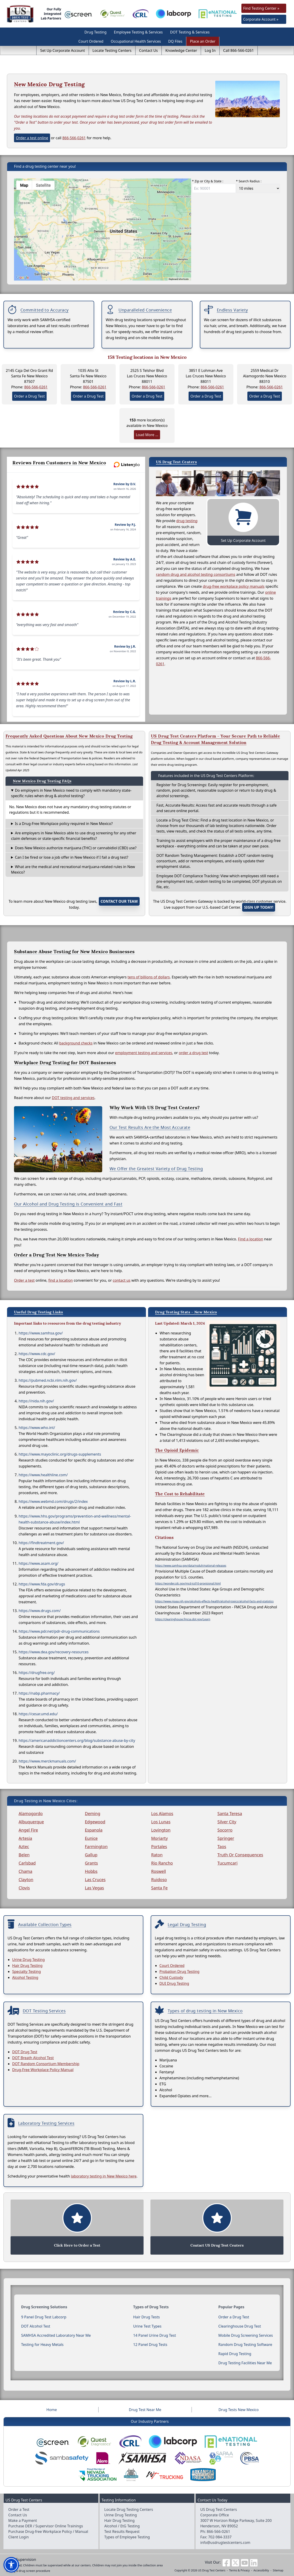  What do you see at coordinates (148, 977) in the screenshot?
I see `tens of billions of dollars` at bounding box center [148, 977].